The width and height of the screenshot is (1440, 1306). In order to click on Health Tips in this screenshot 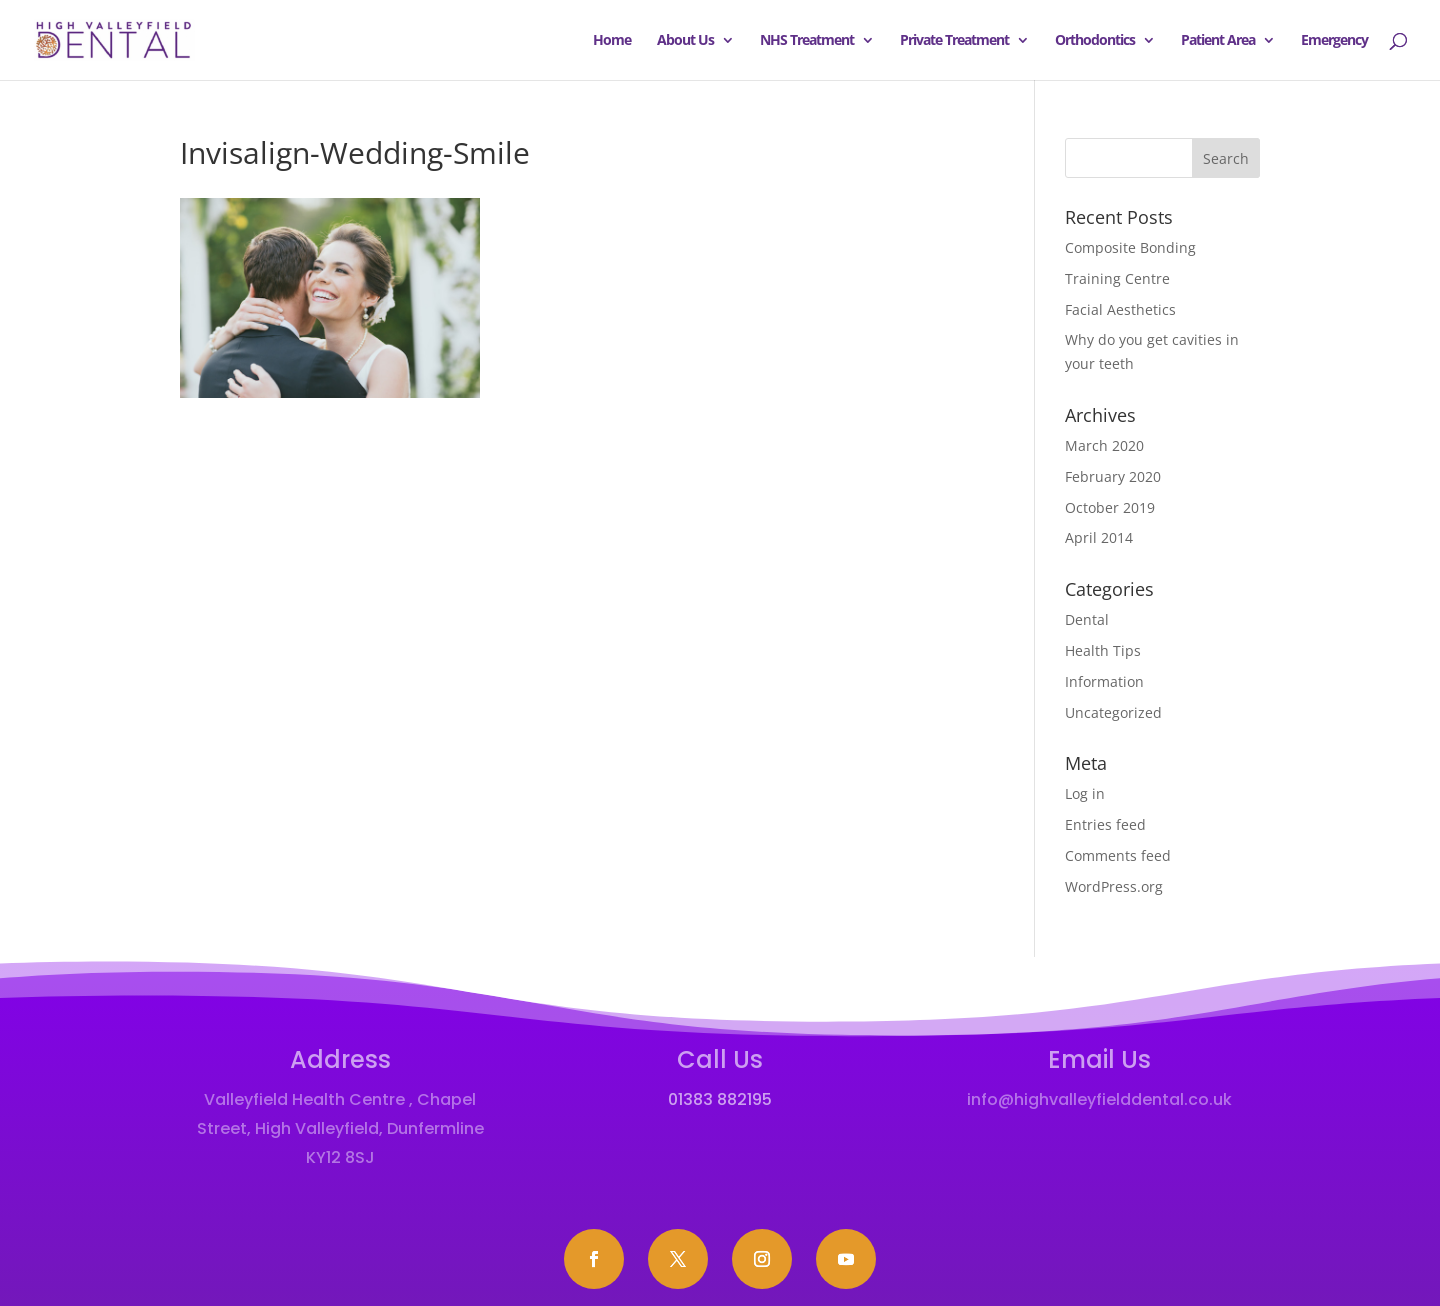, I will do `click(1103, 650)`.